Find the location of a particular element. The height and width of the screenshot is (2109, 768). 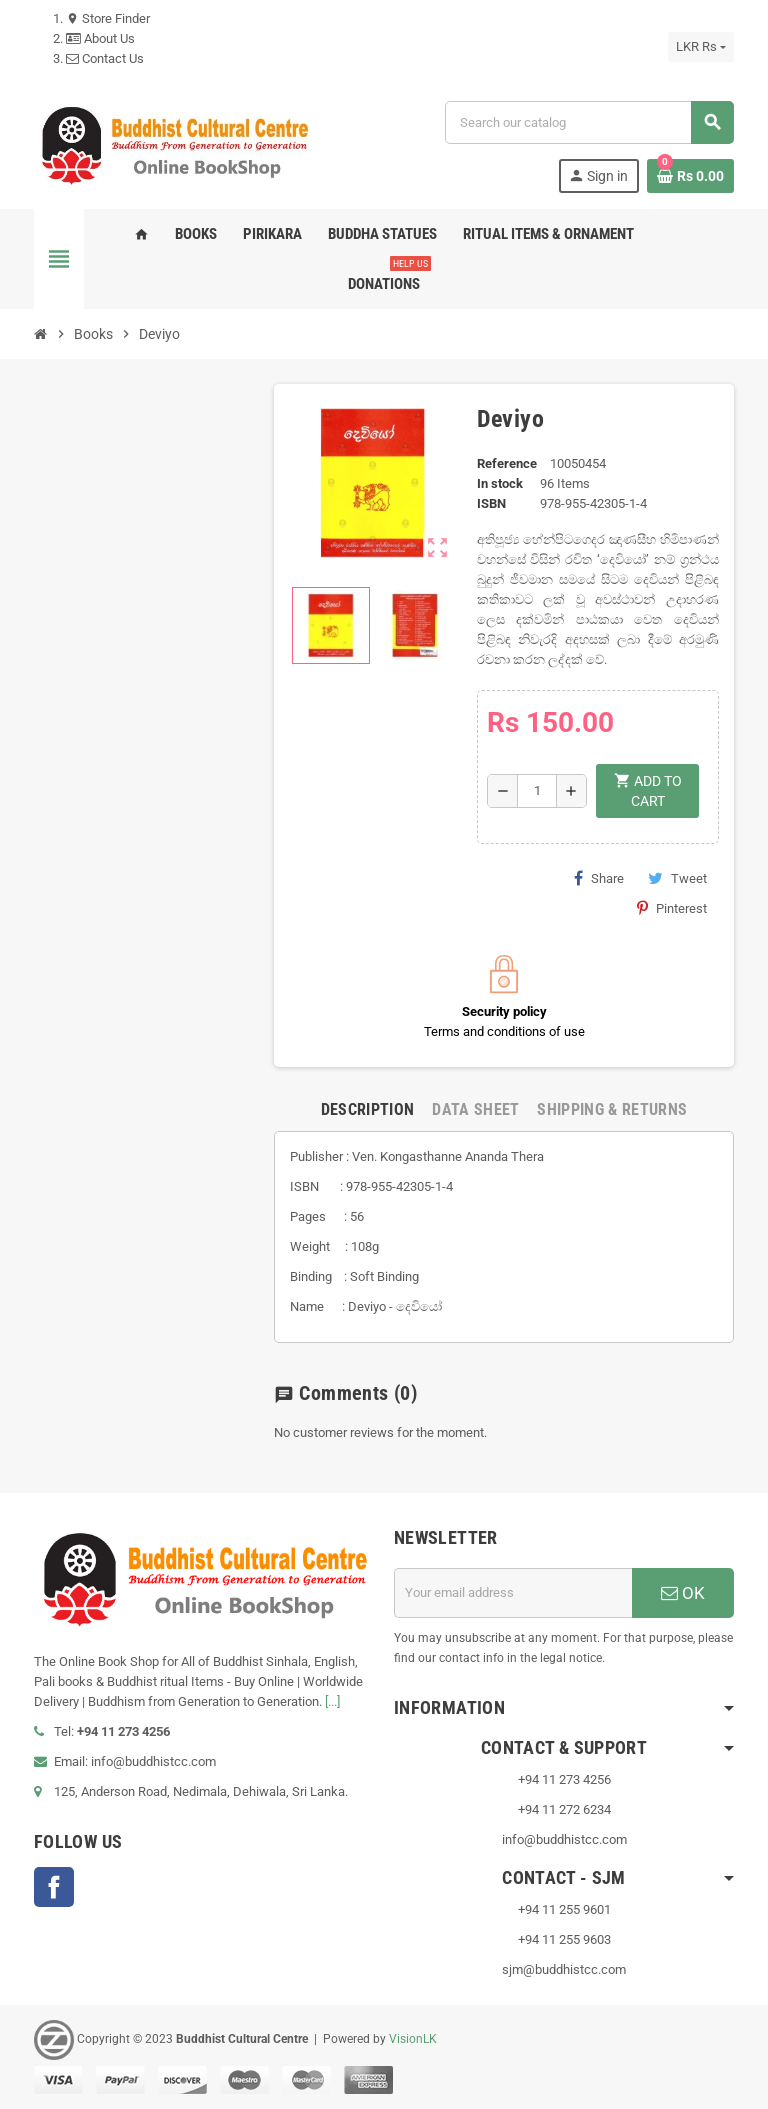

About Us is located at coordinates (100, 38).